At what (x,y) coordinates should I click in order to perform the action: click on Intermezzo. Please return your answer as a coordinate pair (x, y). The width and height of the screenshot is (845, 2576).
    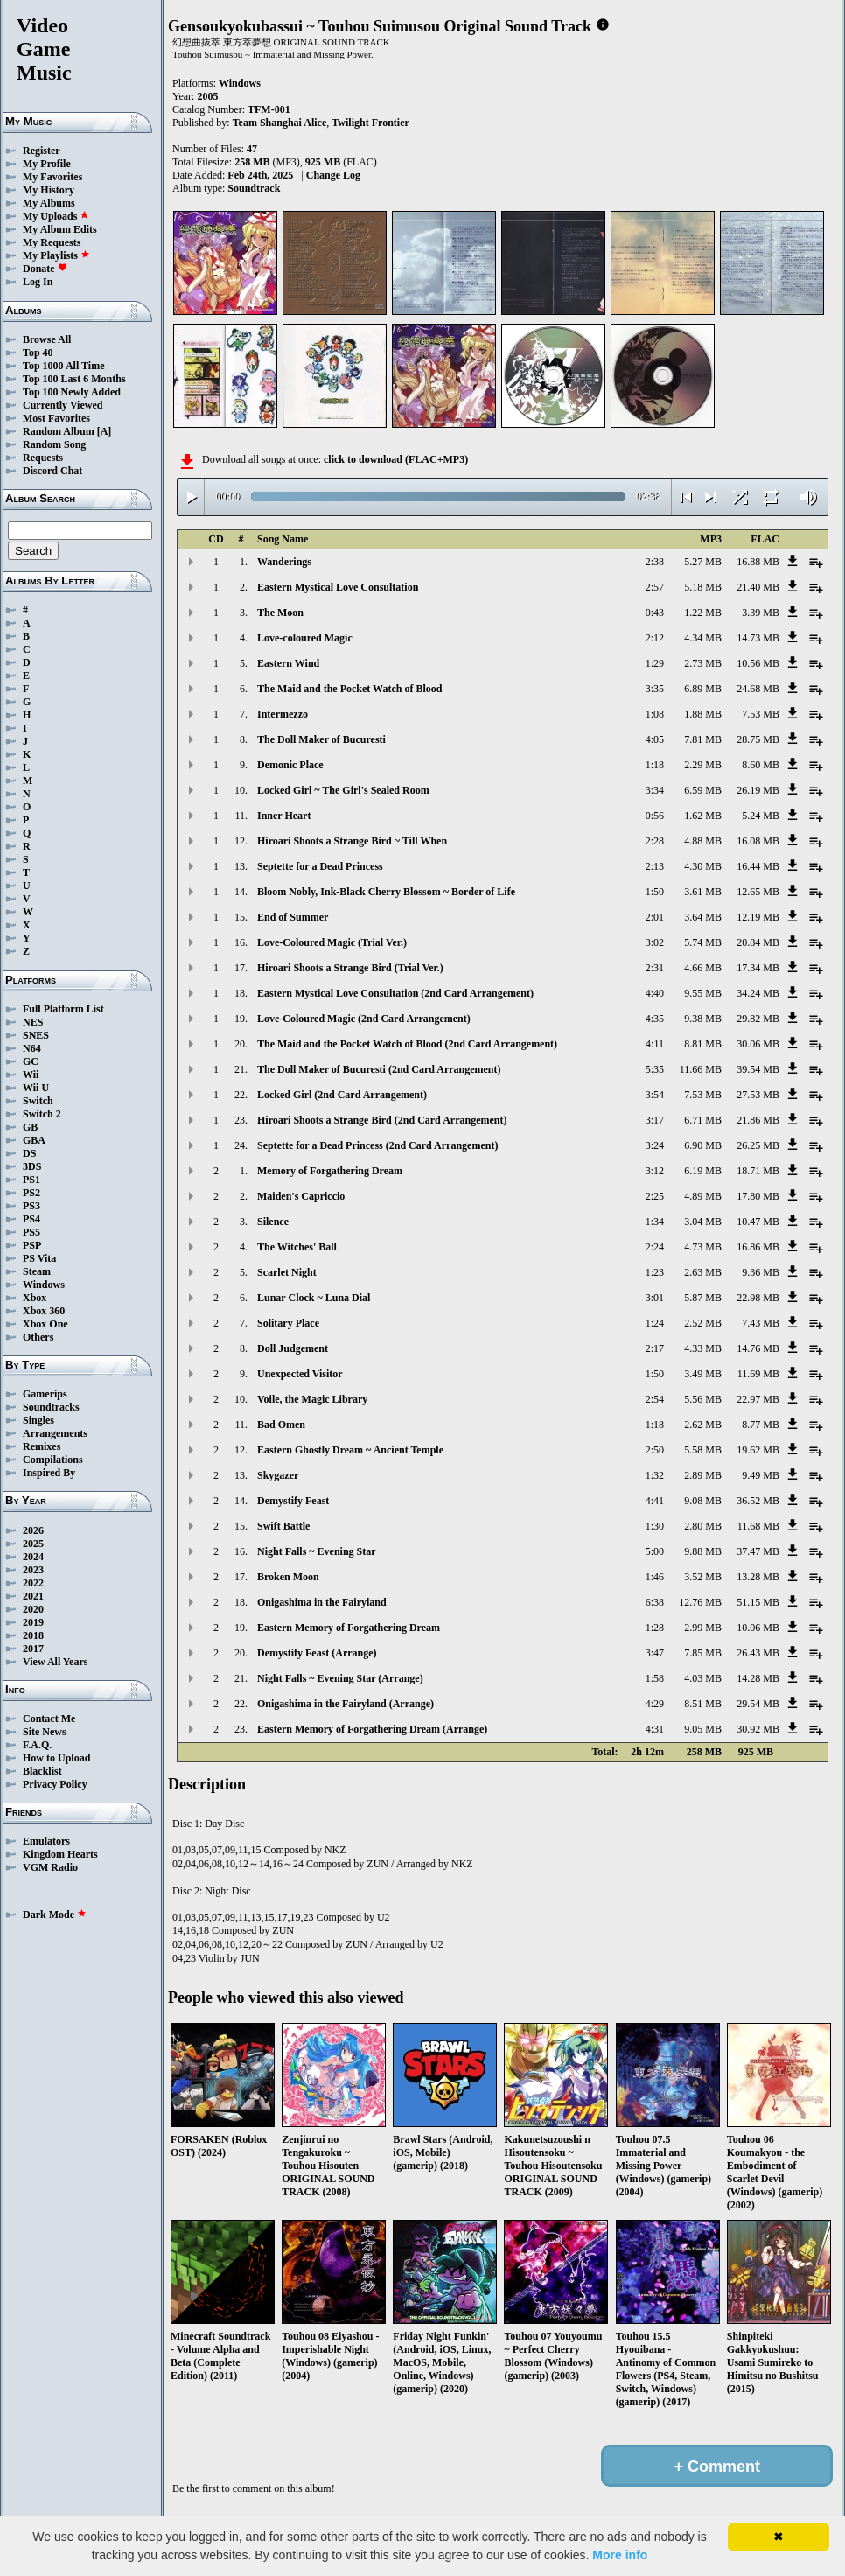
    Looking at the image, I should click on (282, 714).